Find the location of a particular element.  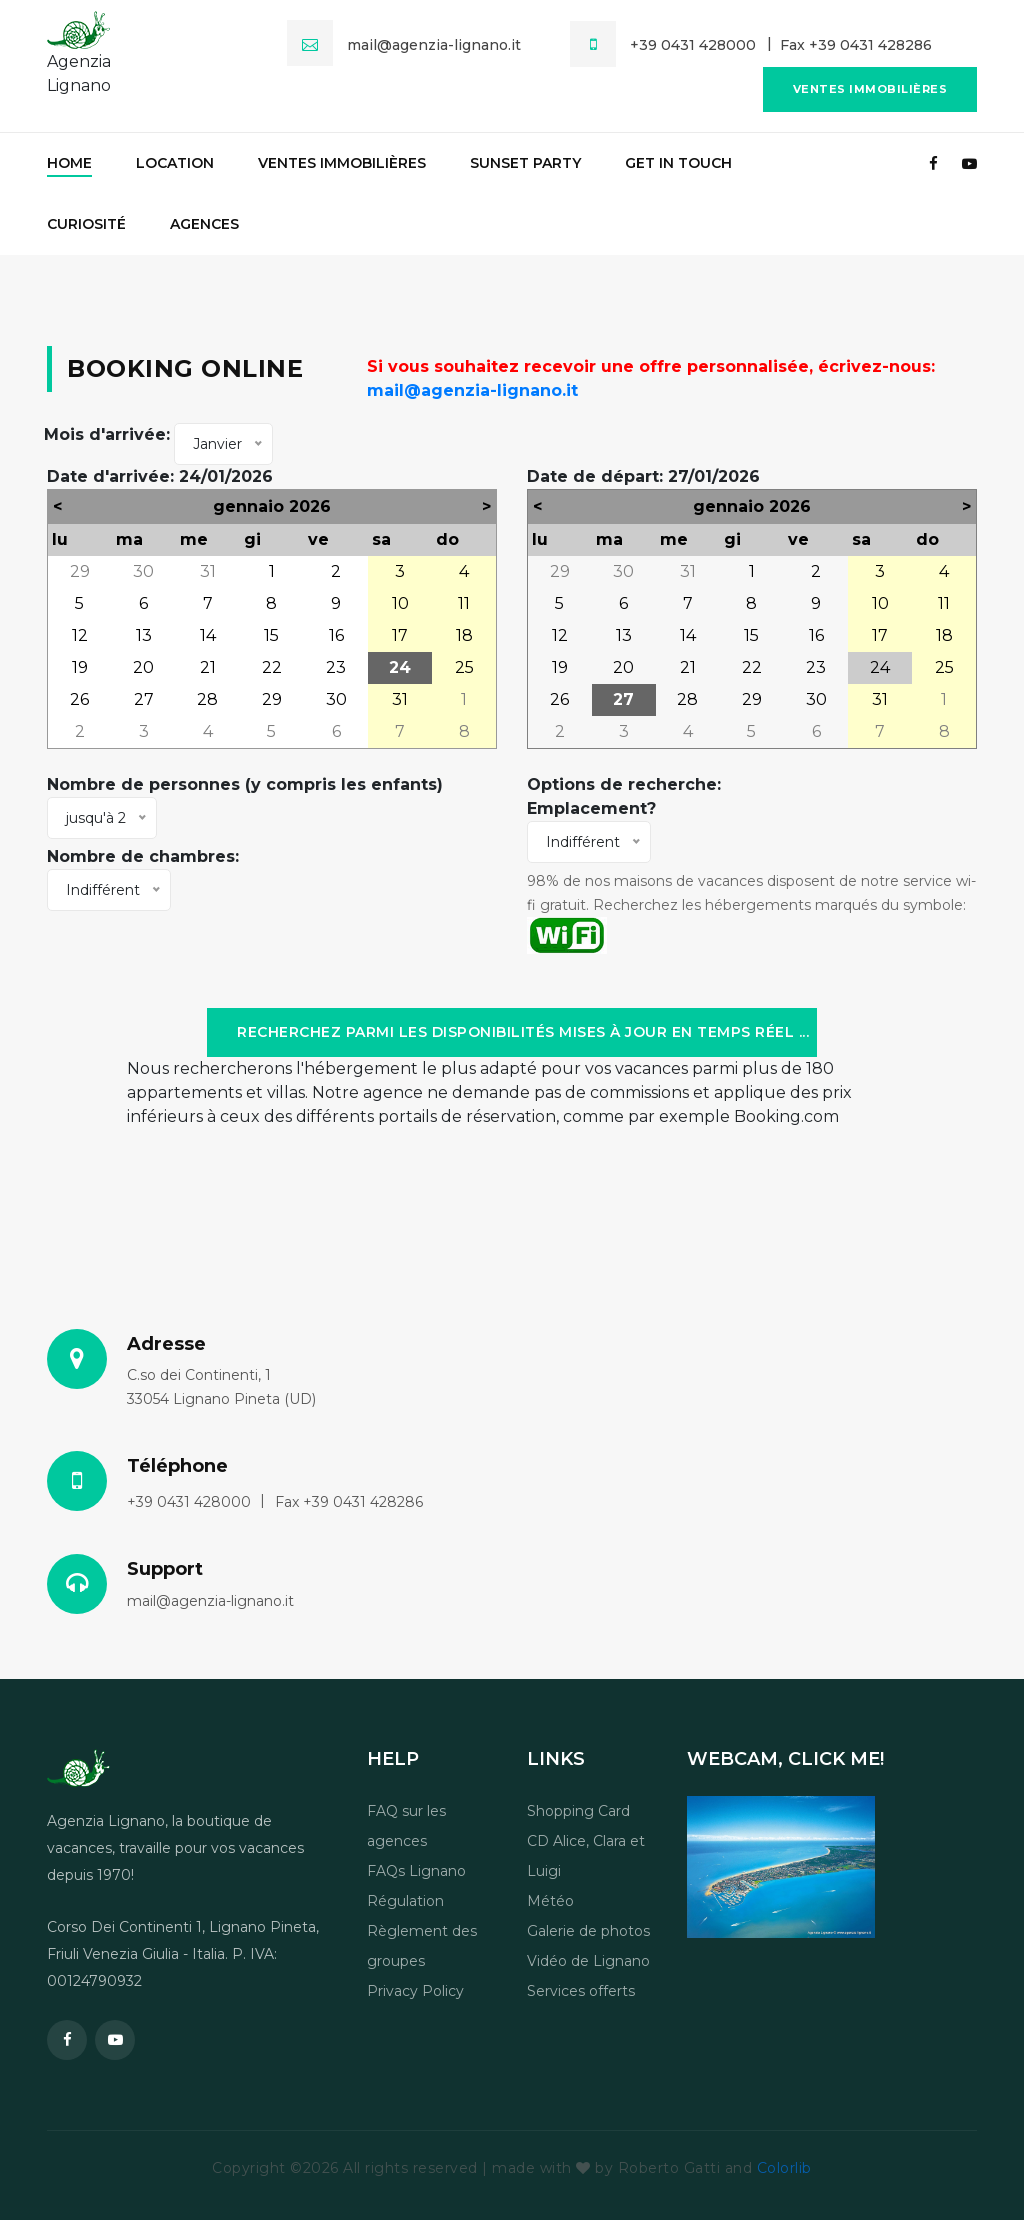

29 is located at coordinates (80, 571).